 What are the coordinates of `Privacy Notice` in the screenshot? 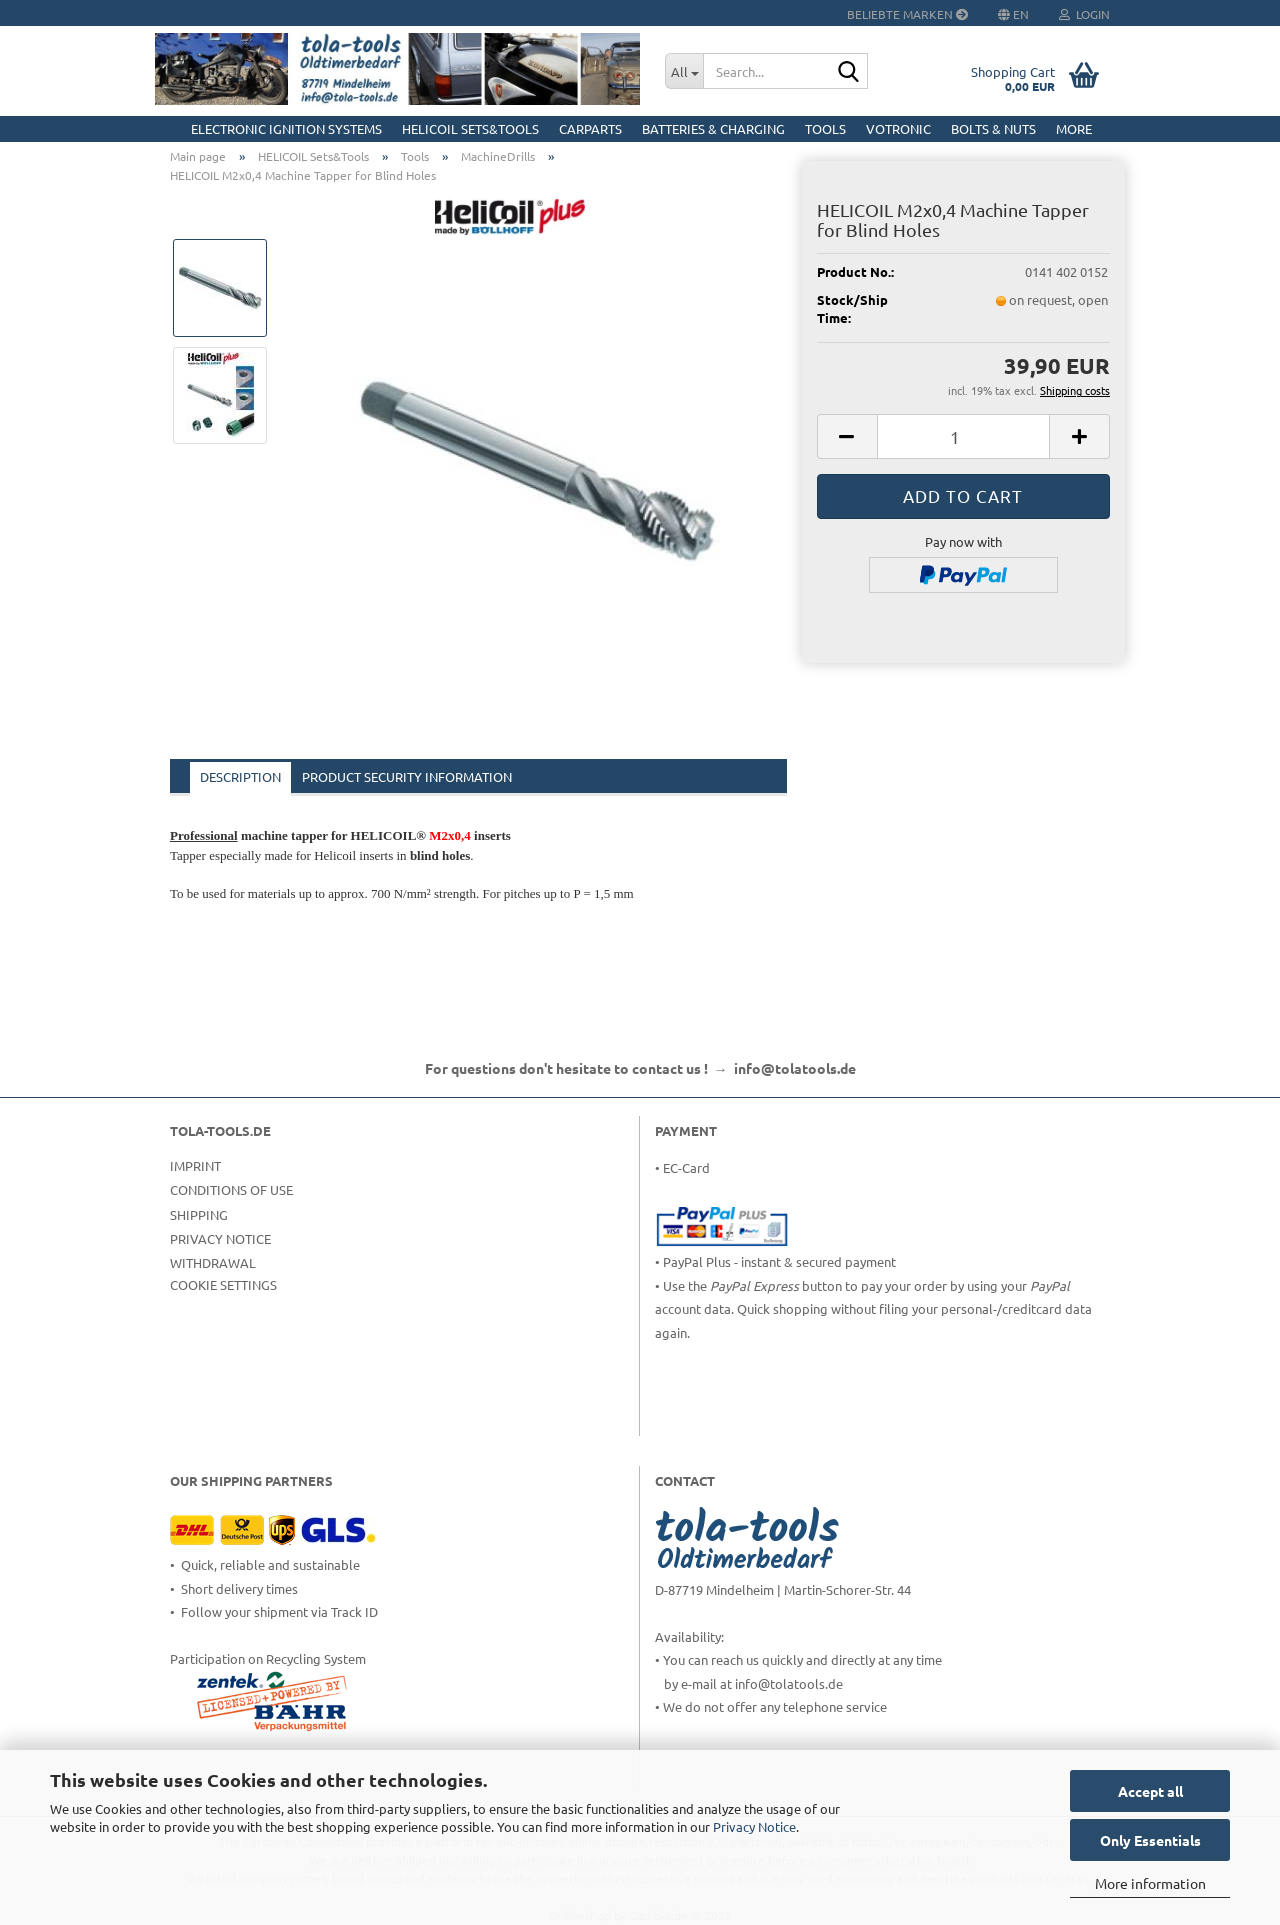 It's located at (754, 1826).